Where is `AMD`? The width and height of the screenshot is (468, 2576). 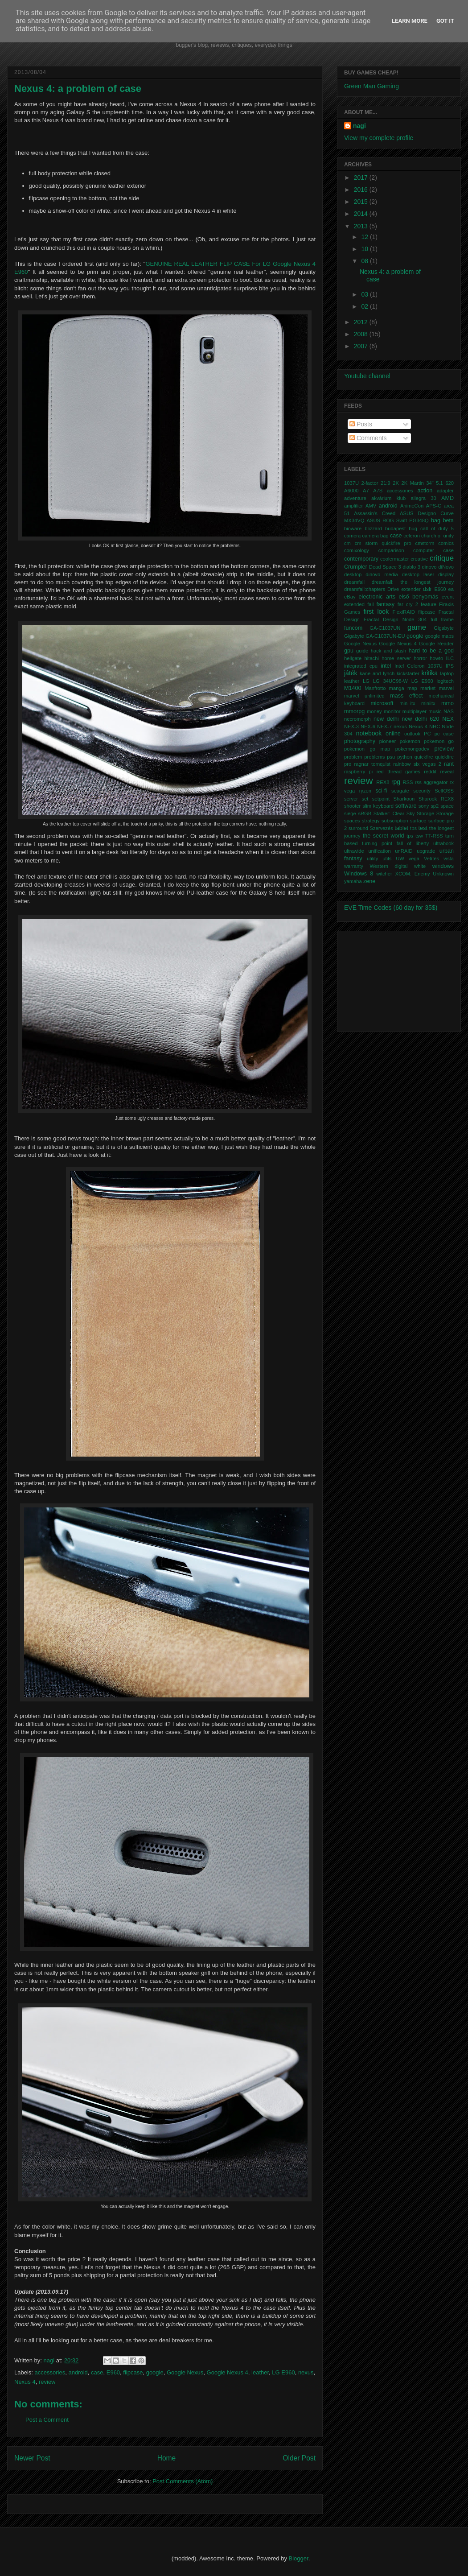
AMD is located at coordinates (447, 498).